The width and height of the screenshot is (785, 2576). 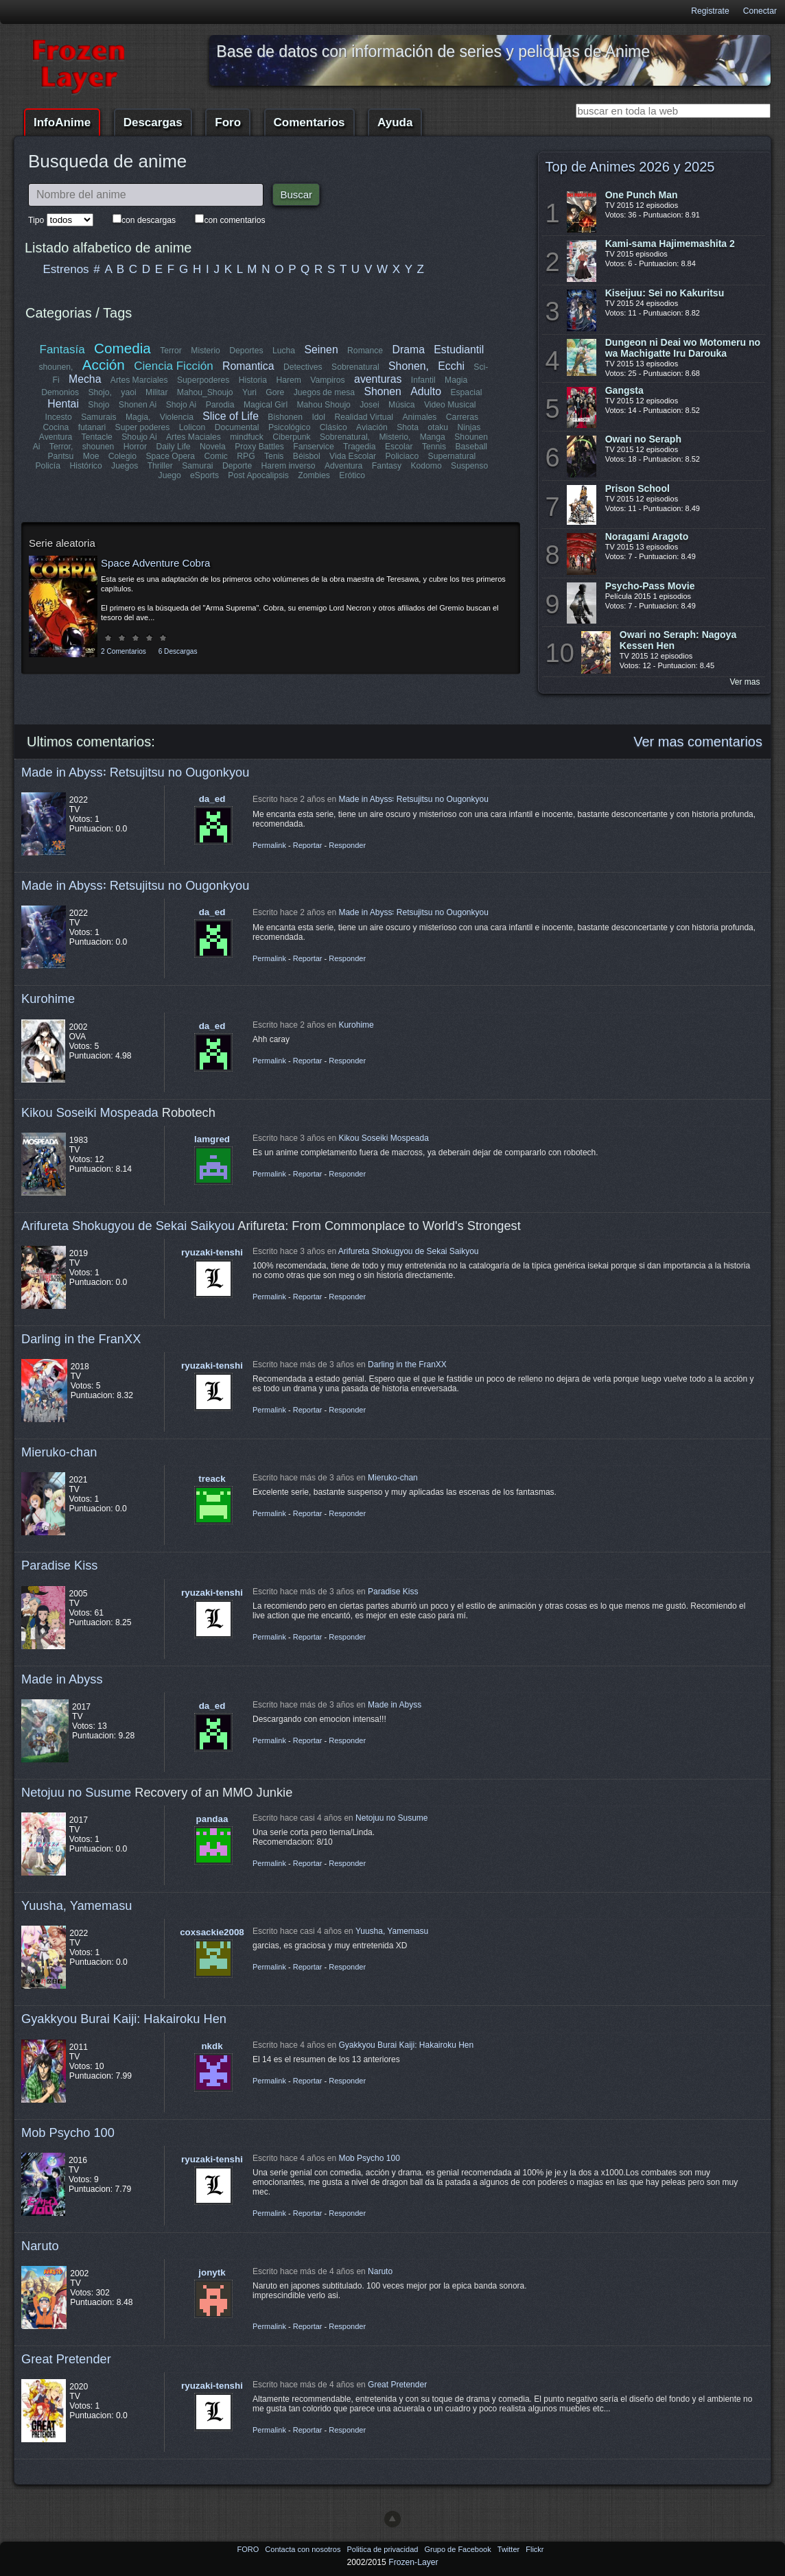 I want to click on Acción, so click(x=103, y=365).